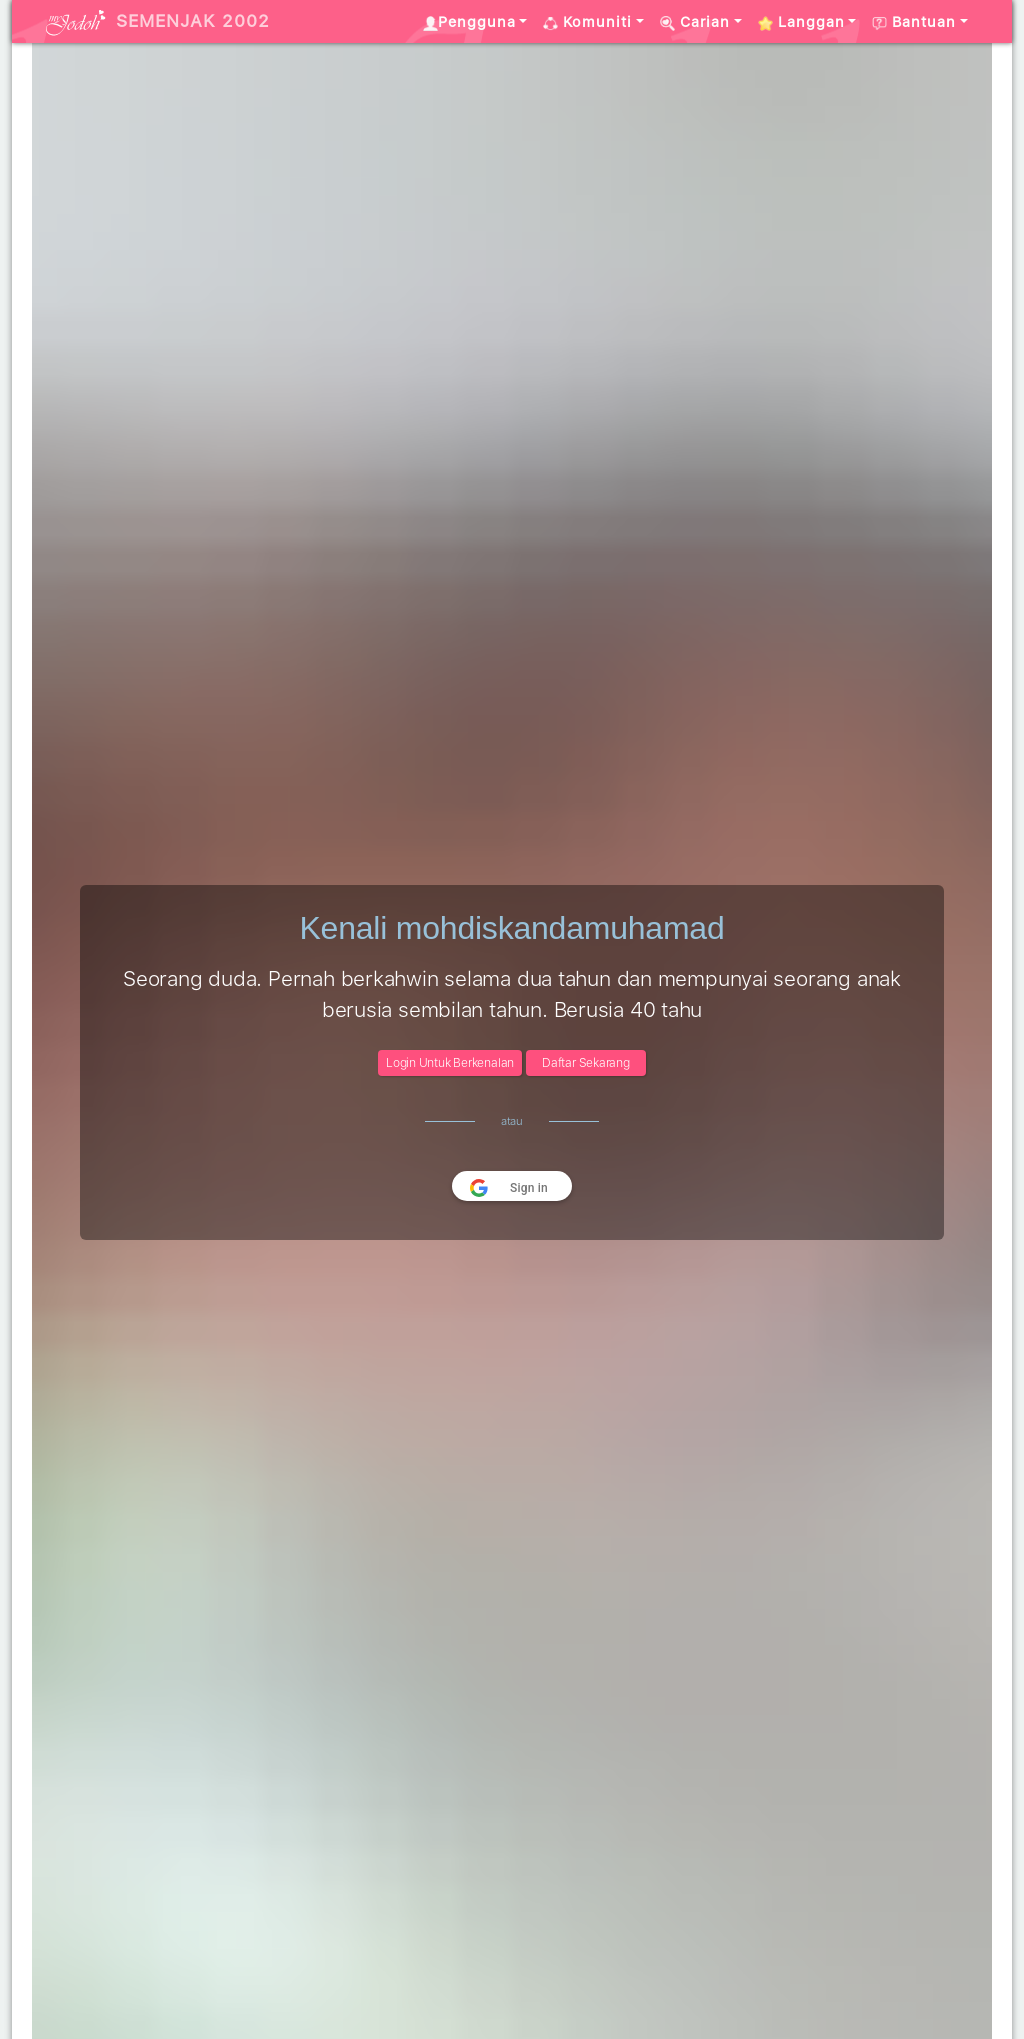  What do you see at coordinates (450, 1063) in the screenshot?
I see `Login Untuk Berkenalan` at bounding box center [450, 1063].